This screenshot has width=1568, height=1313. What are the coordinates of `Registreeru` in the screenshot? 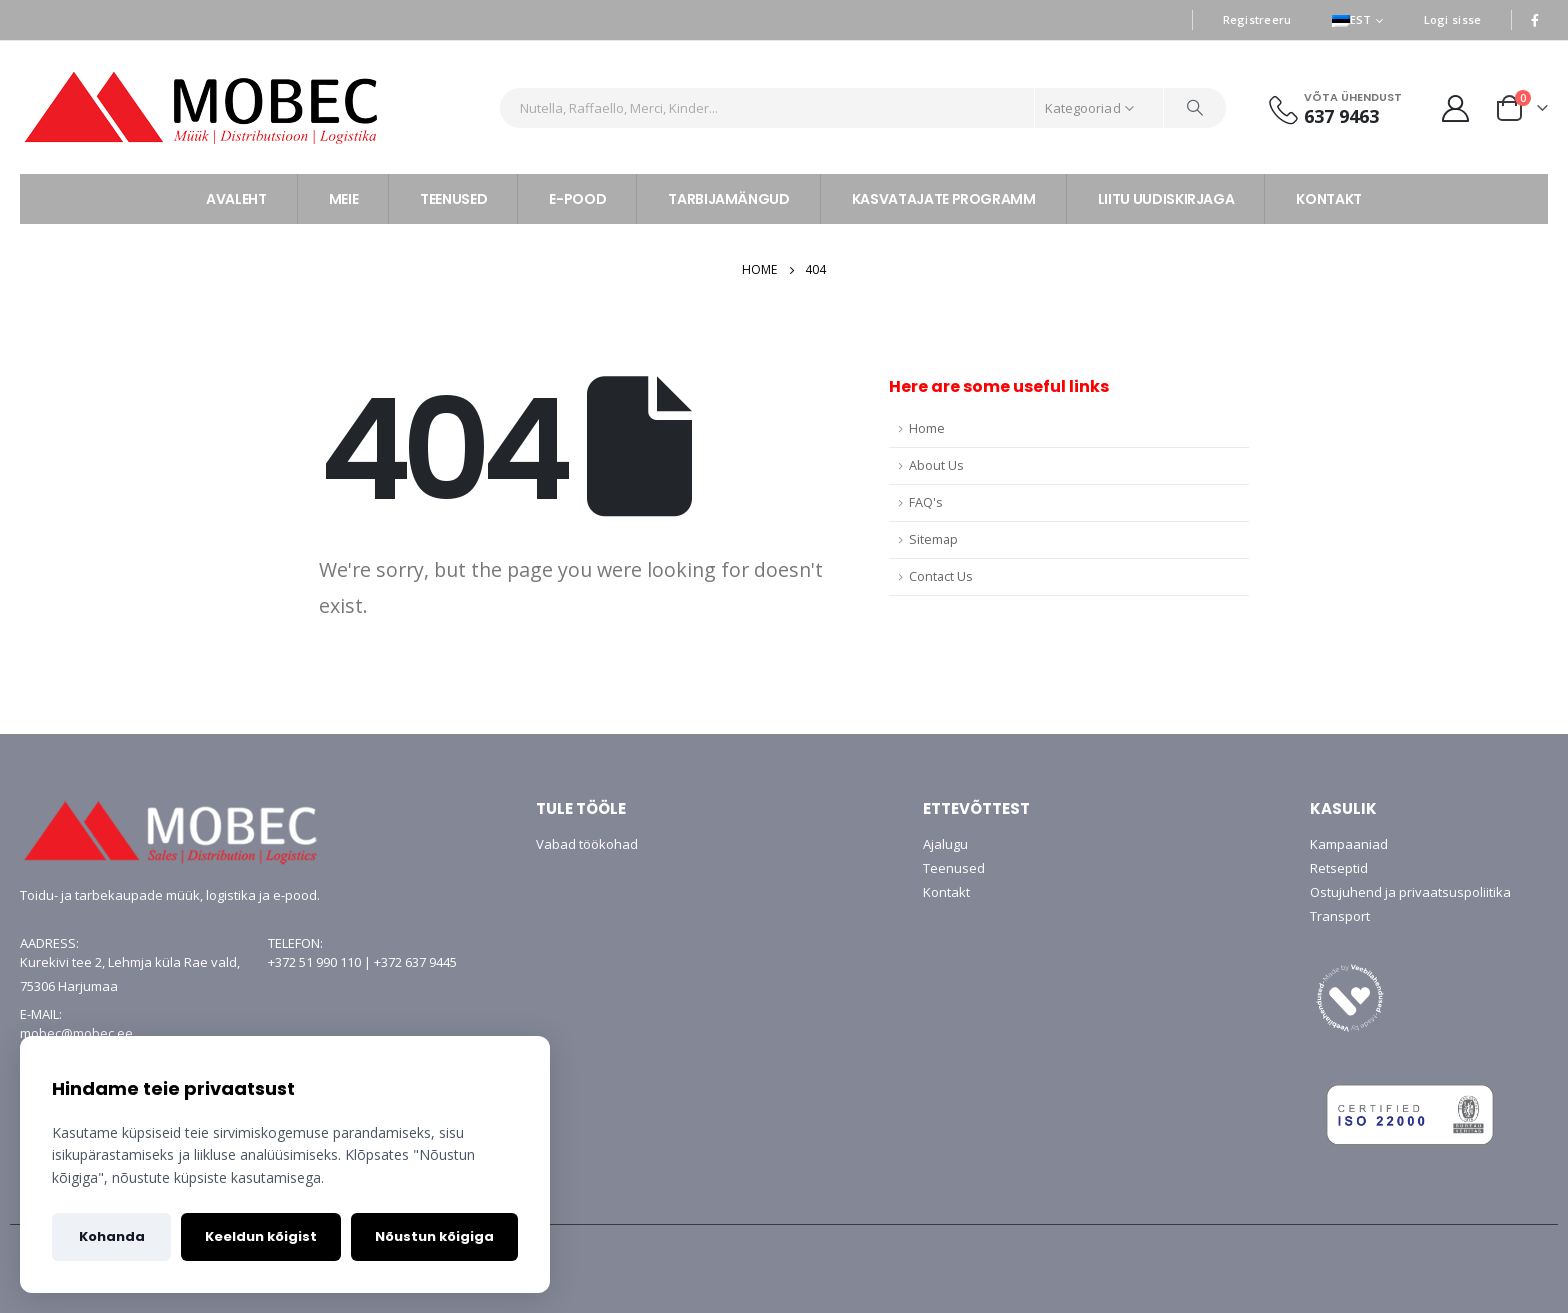 It's located at (1257, 19).